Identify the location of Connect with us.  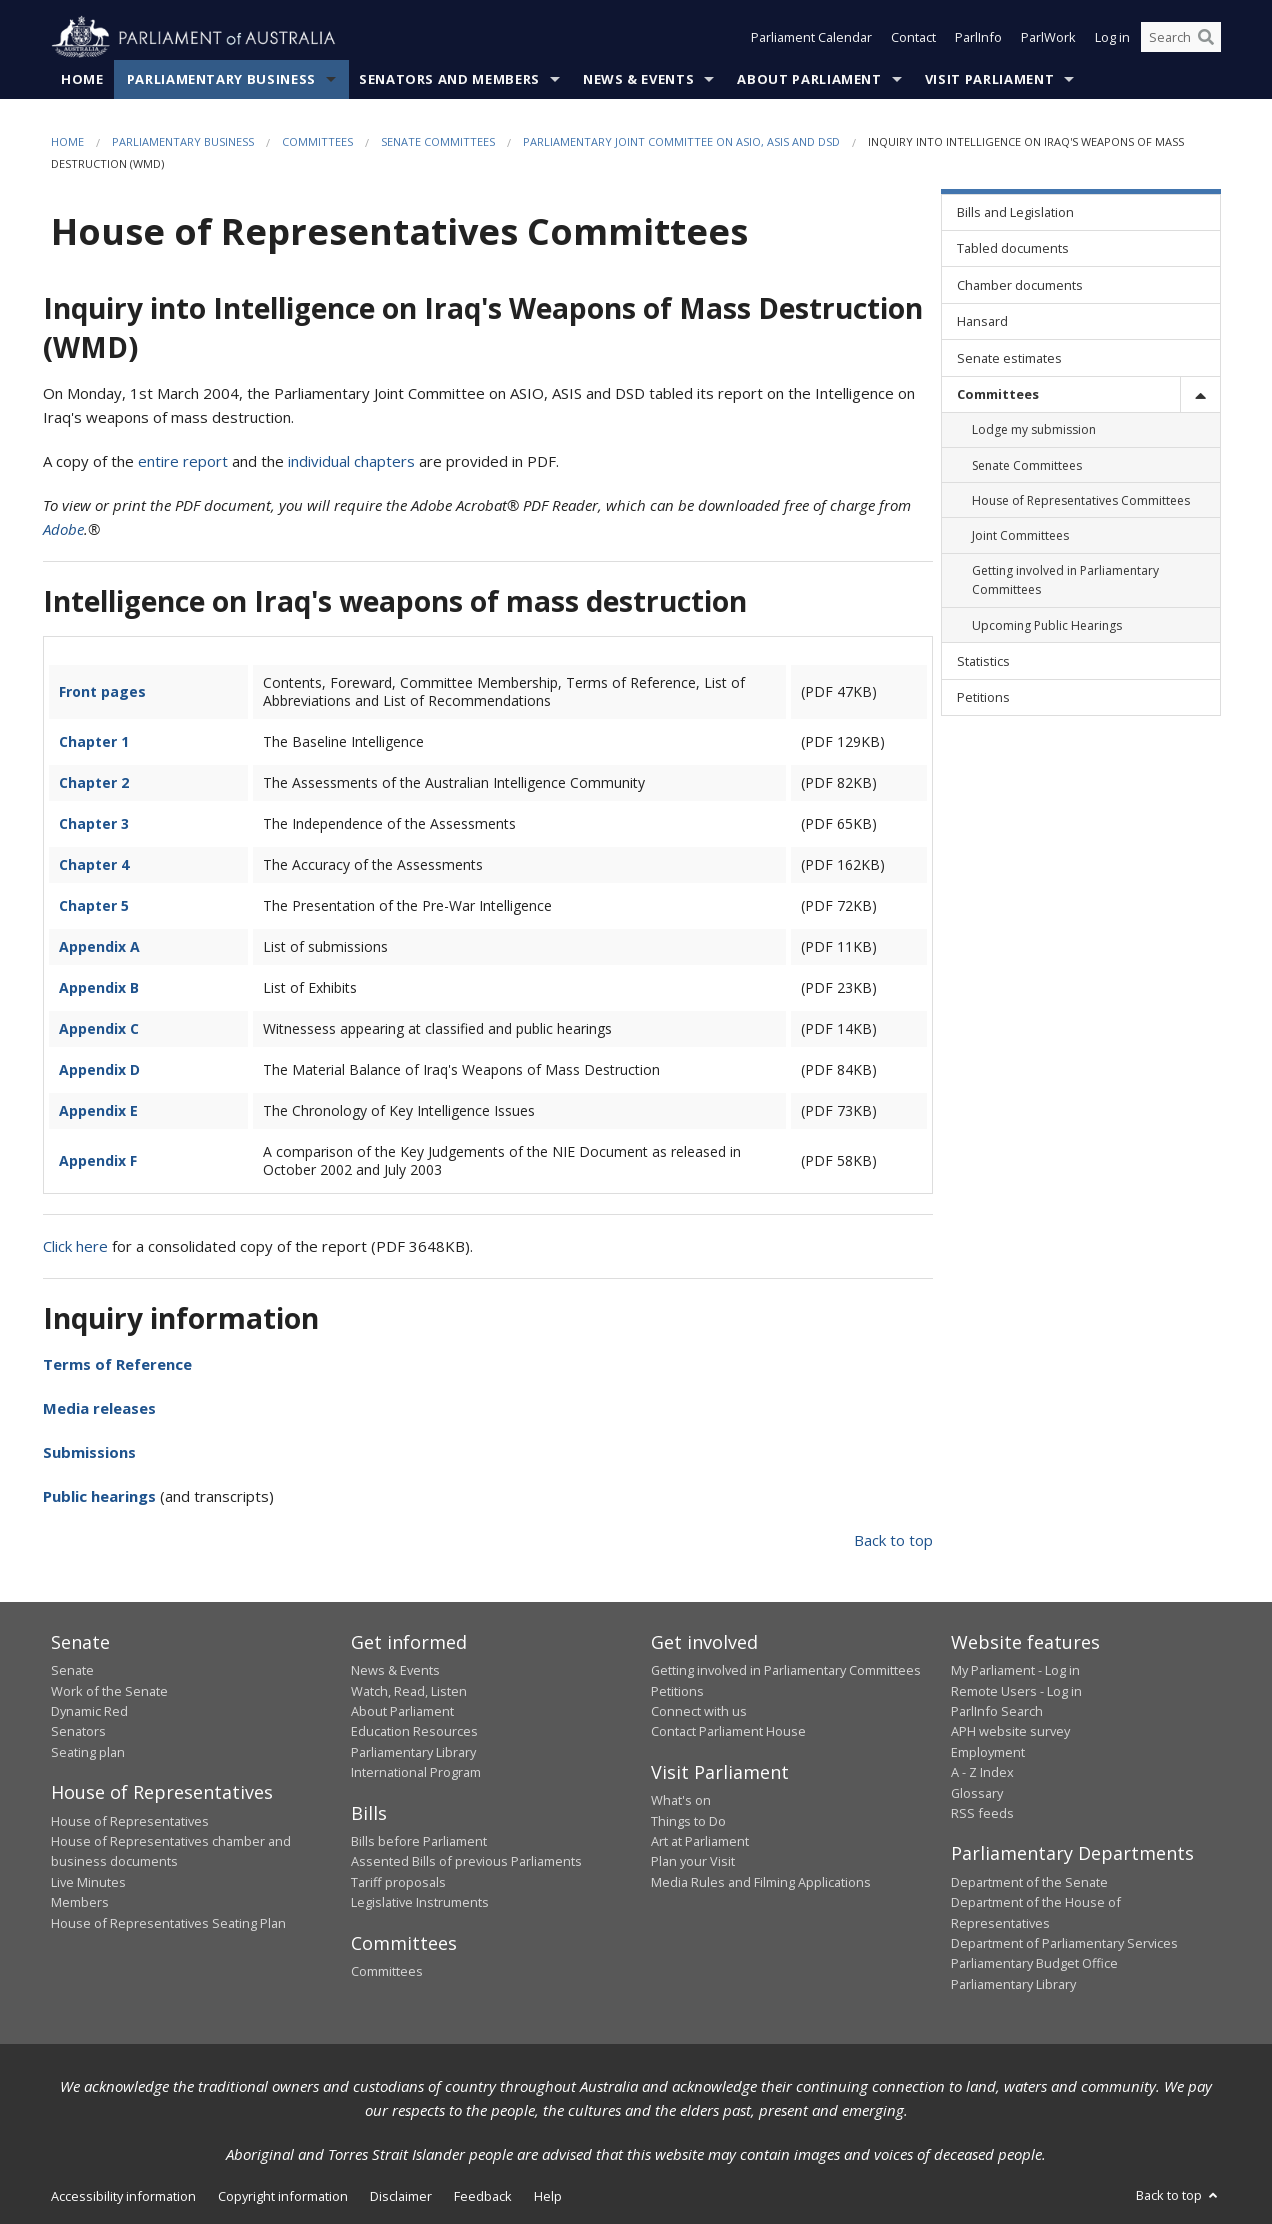
(699, 1711).